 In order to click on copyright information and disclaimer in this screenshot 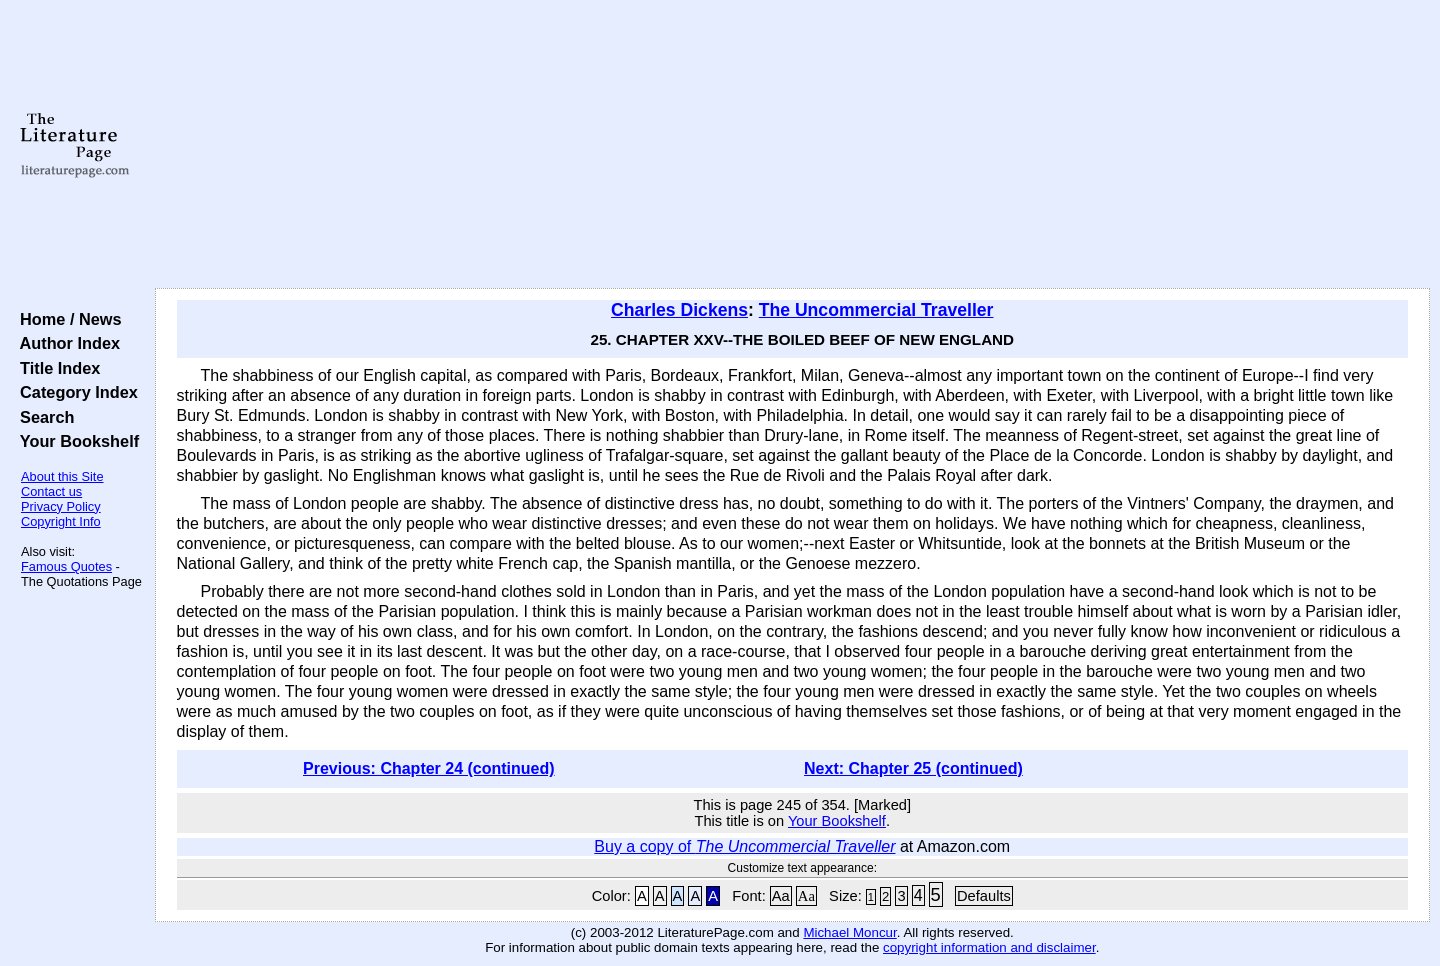, I will do `click(989, 947)`.